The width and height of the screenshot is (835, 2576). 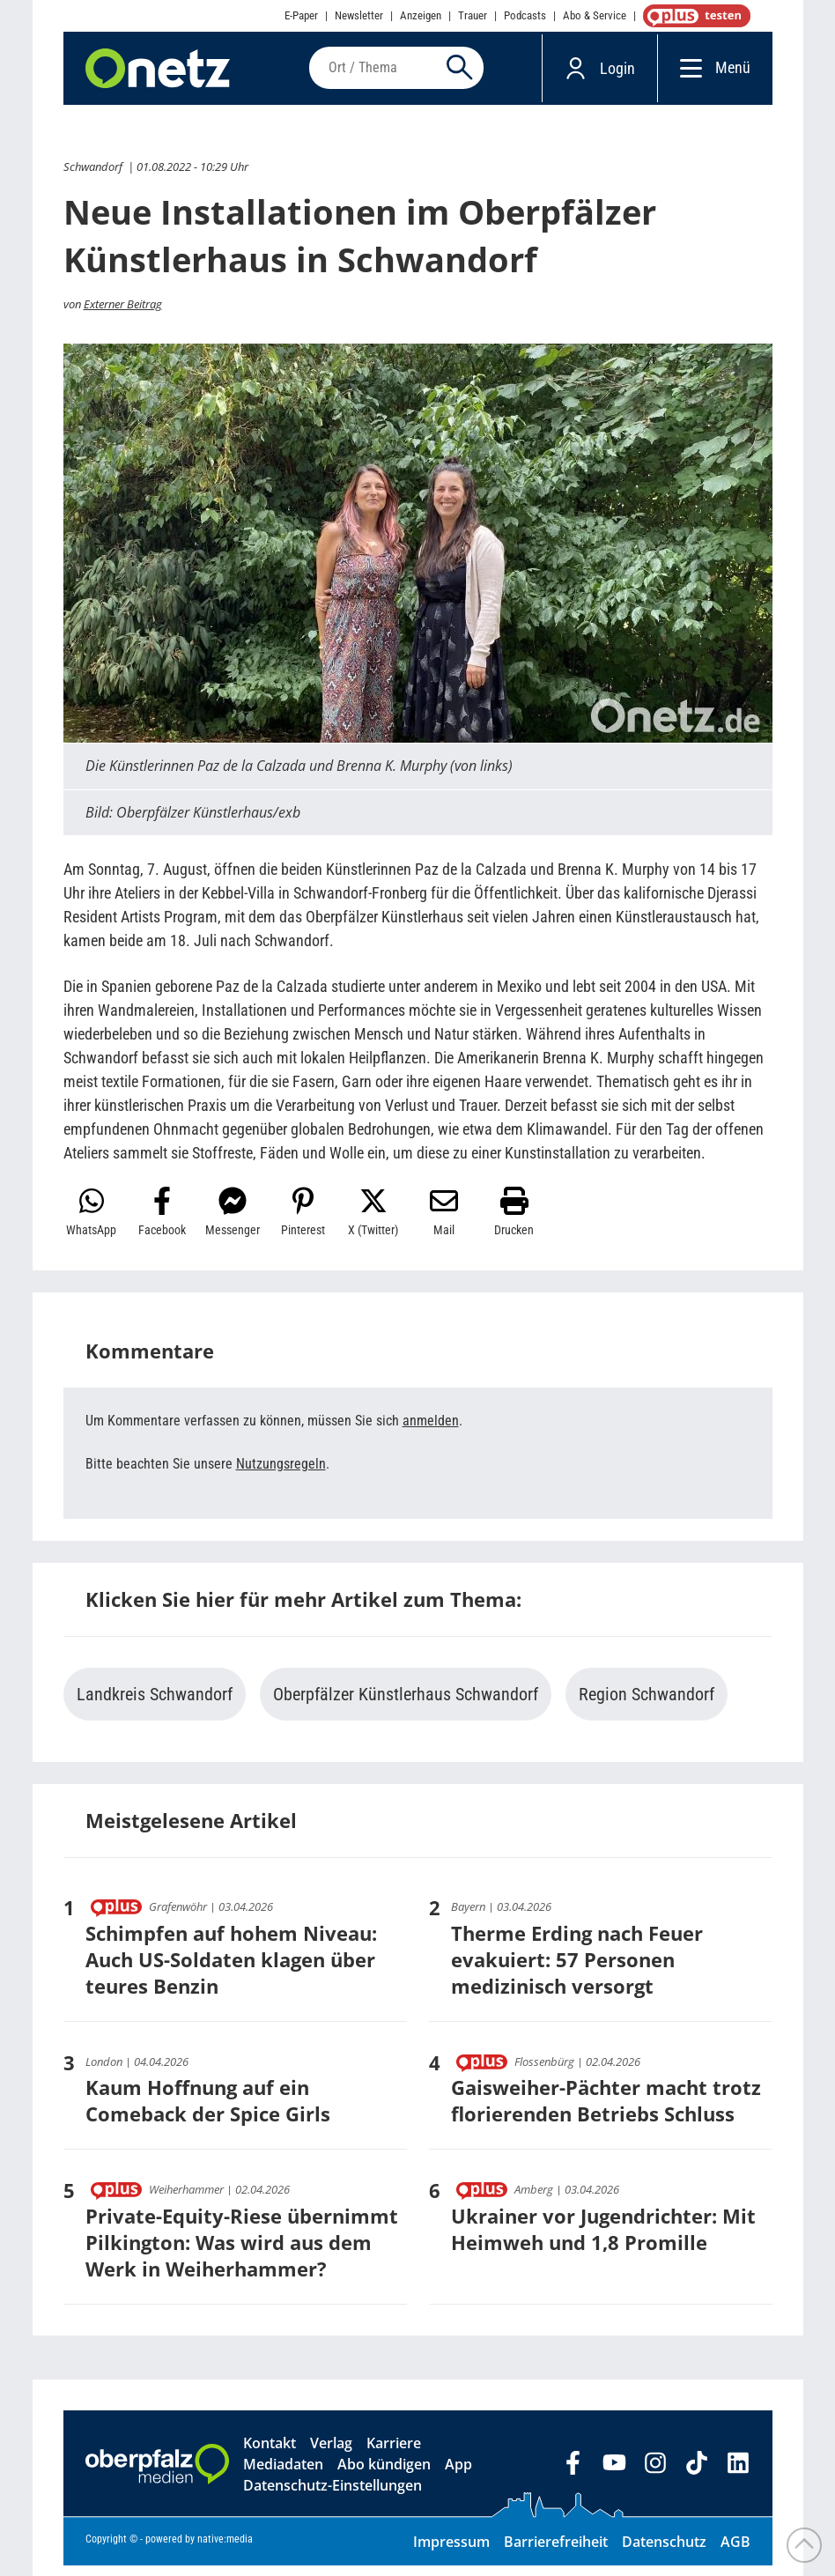 I want to click on Trauer, so click(x=472, y=15).